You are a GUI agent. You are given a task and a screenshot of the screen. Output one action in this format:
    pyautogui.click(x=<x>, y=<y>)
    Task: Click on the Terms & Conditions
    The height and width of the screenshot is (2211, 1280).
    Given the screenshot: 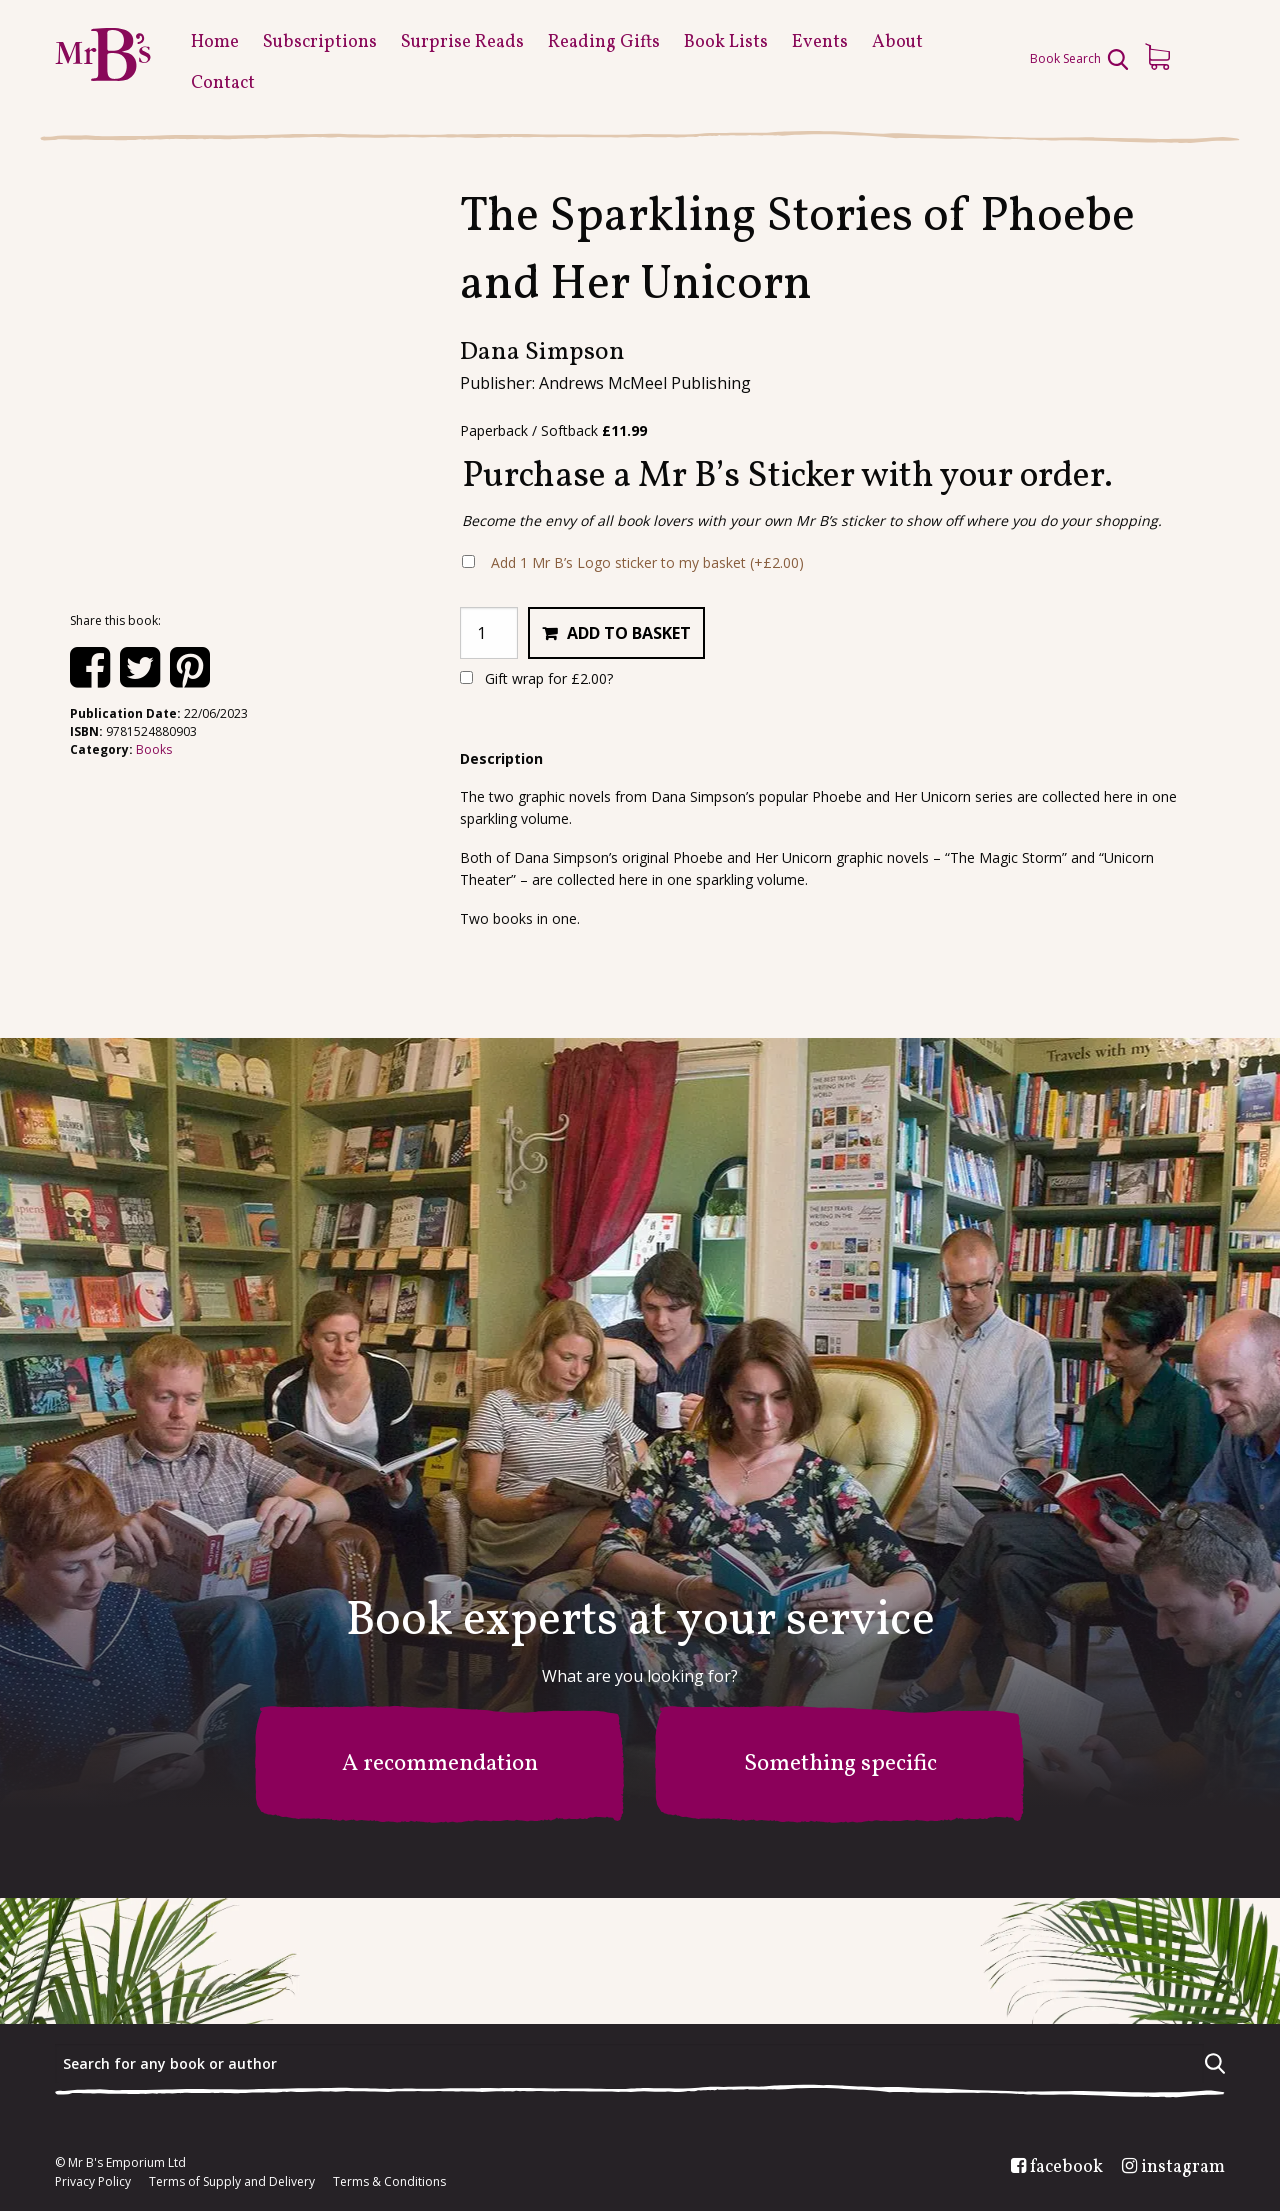 What is the action you would take?
    pyautogui.click(x=389, y=2182)
    